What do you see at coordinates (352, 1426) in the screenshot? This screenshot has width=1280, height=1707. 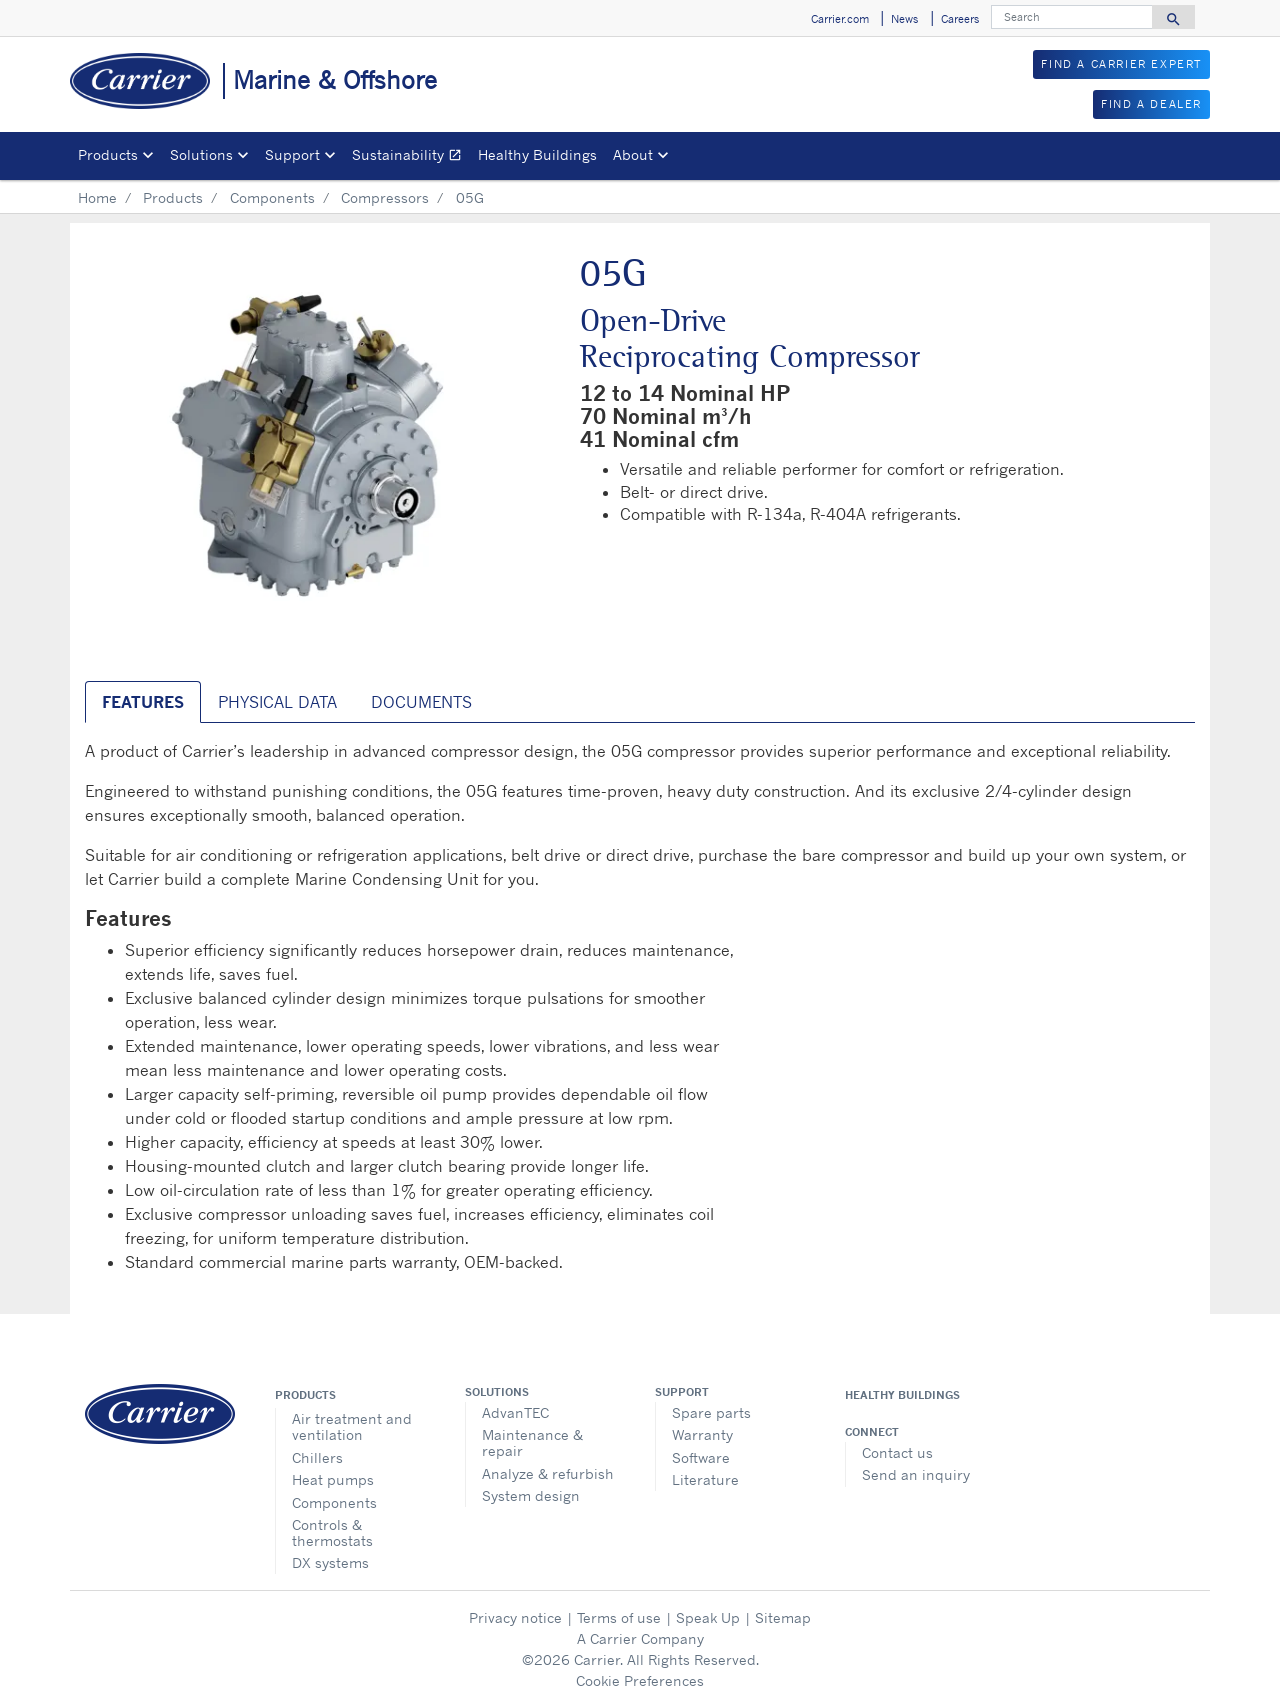 I see `Air treatment and ventilation` at bounding box center [352, 1426].